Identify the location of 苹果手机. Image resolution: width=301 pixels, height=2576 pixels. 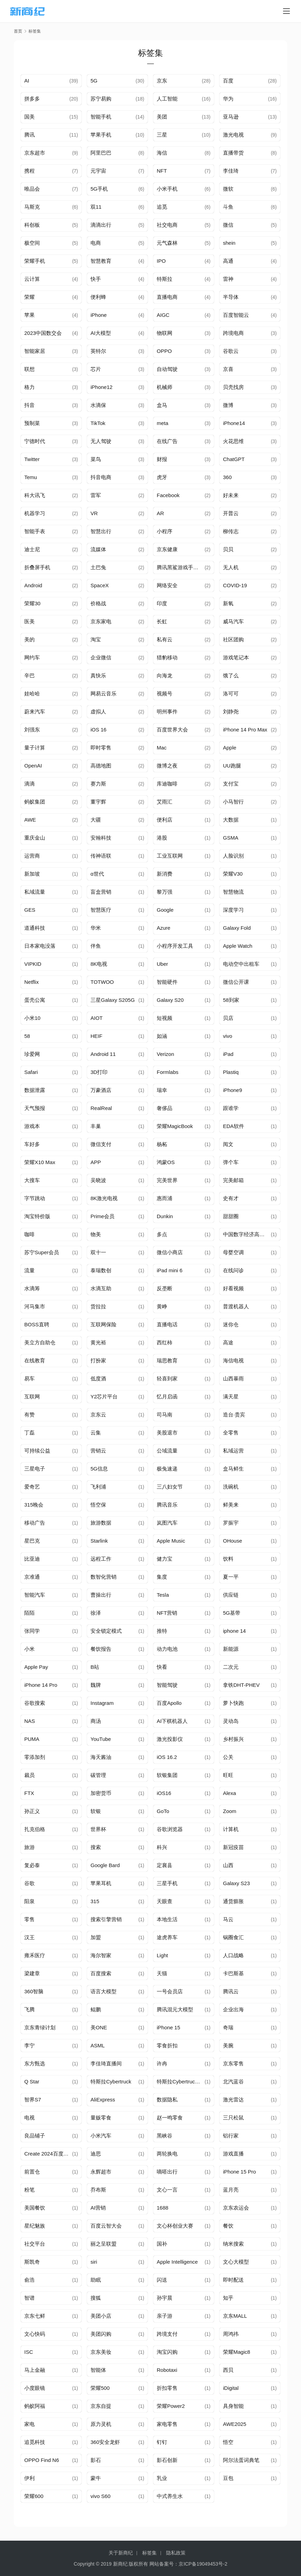
(101, 135).